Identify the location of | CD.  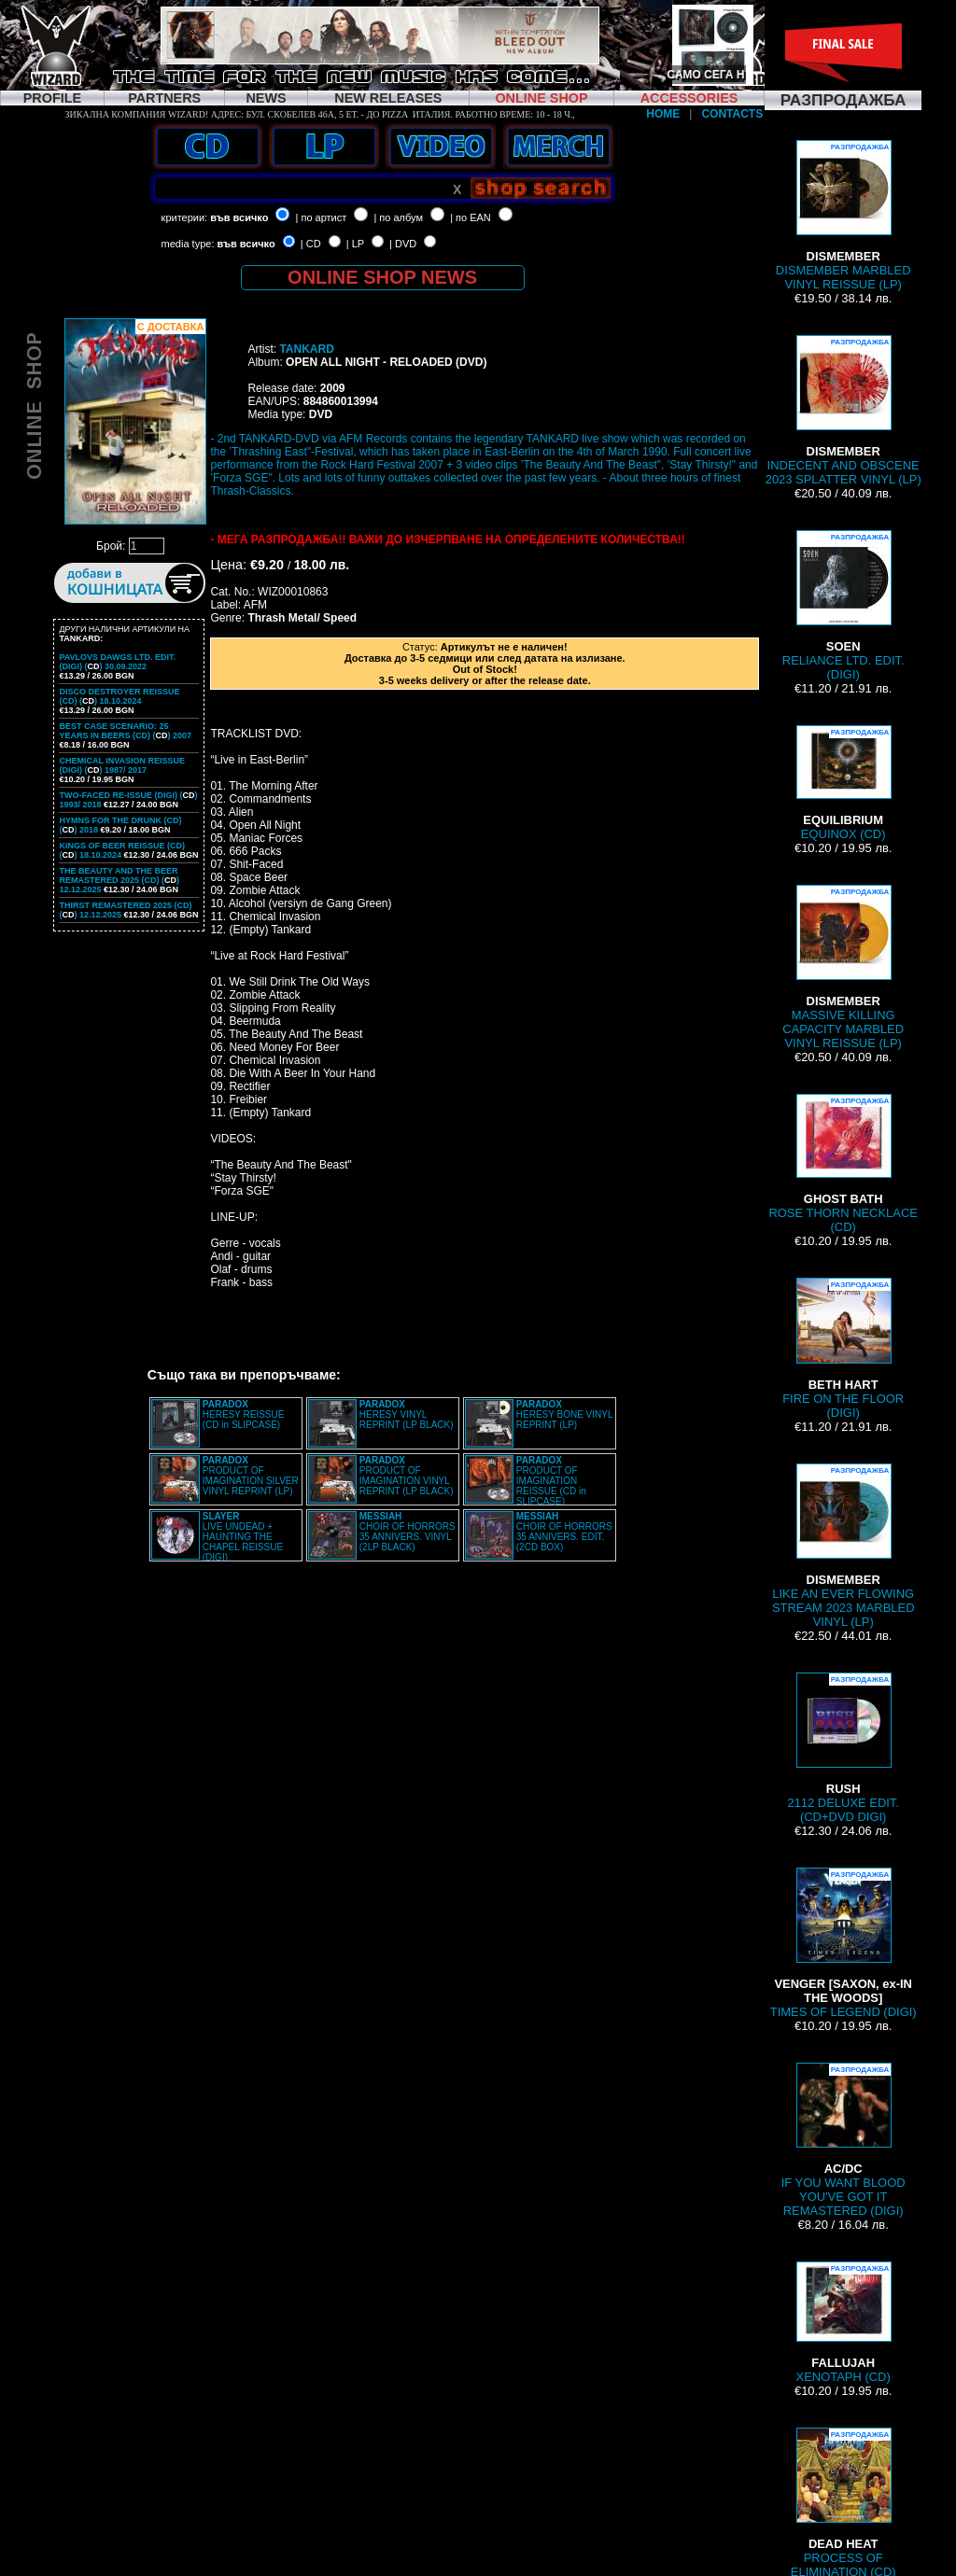
(311, 243).